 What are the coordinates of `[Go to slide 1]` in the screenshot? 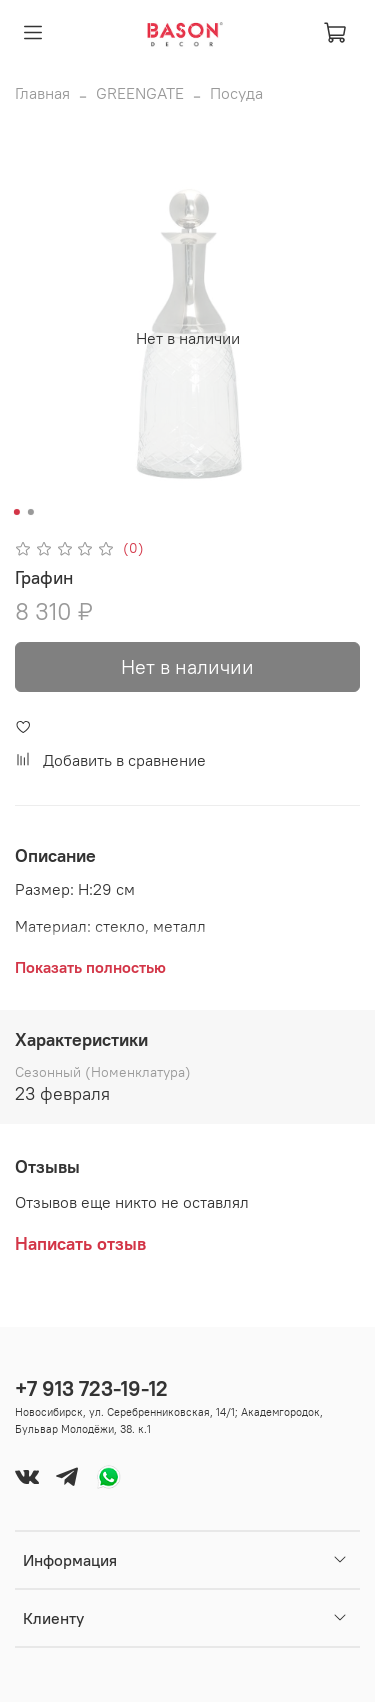 It's located at (16, 512).